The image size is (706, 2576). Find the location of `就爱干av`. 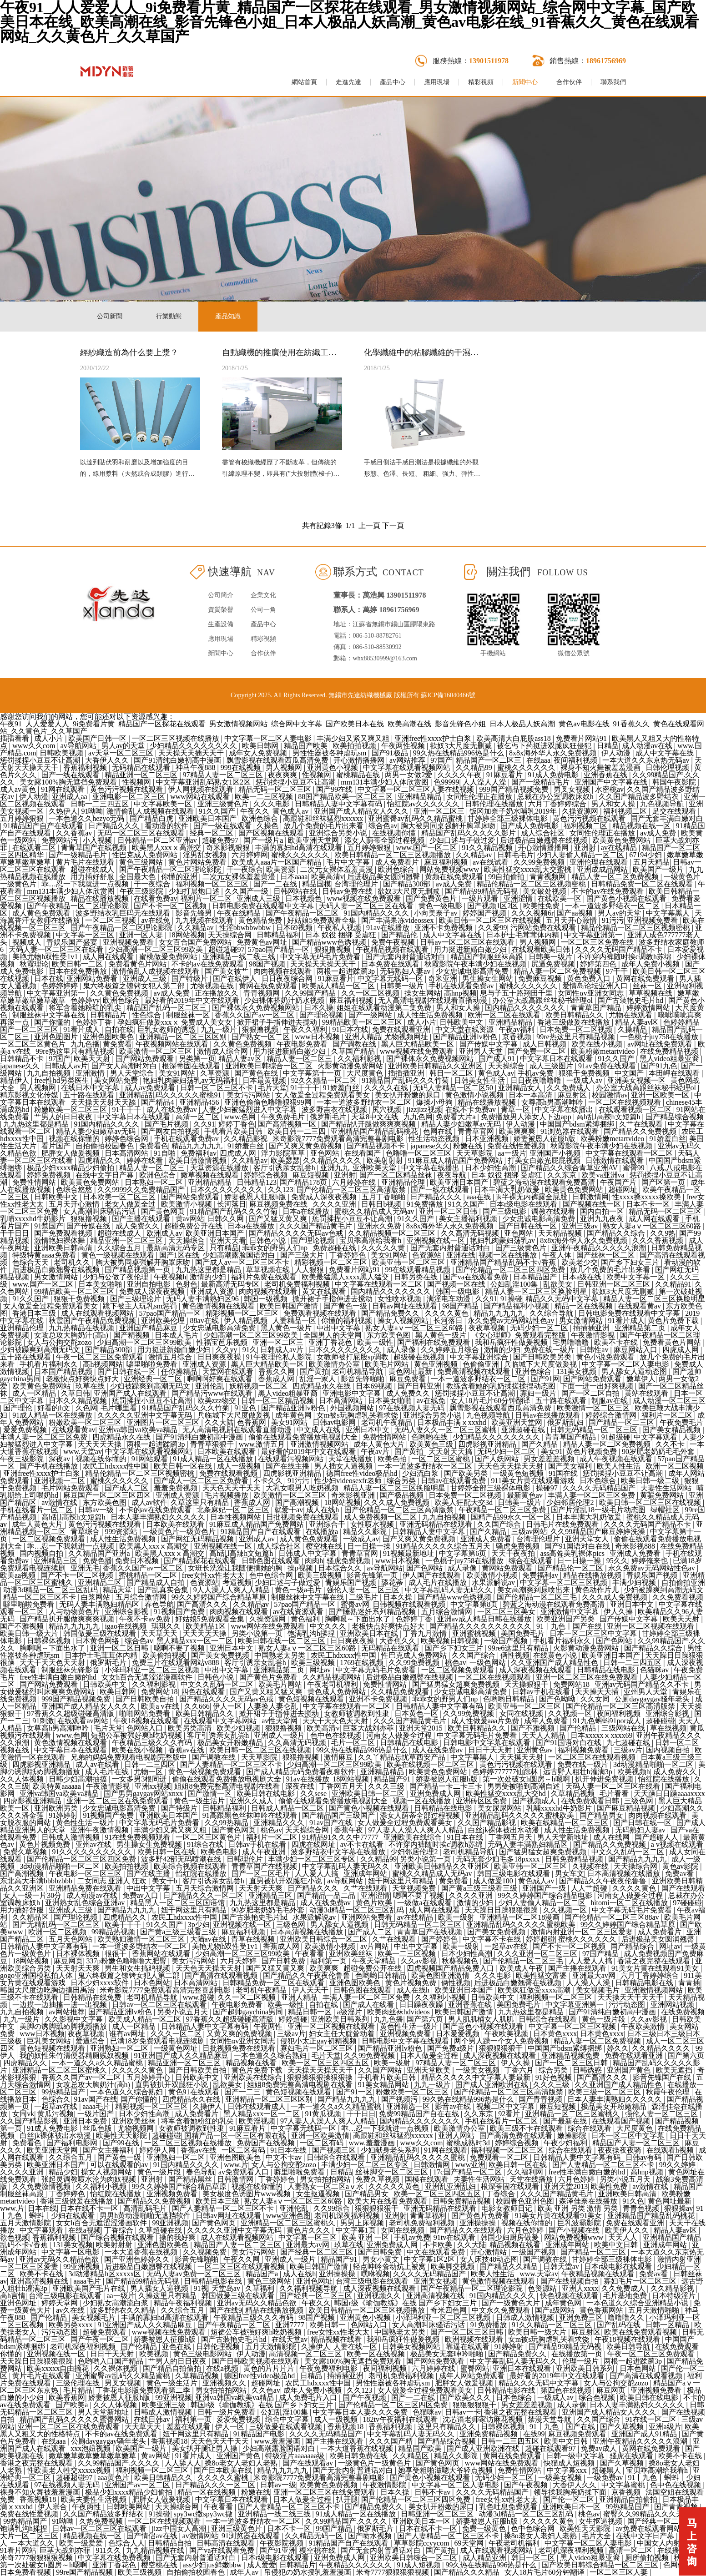

就爱干av is located at coordinates (288, 1510).